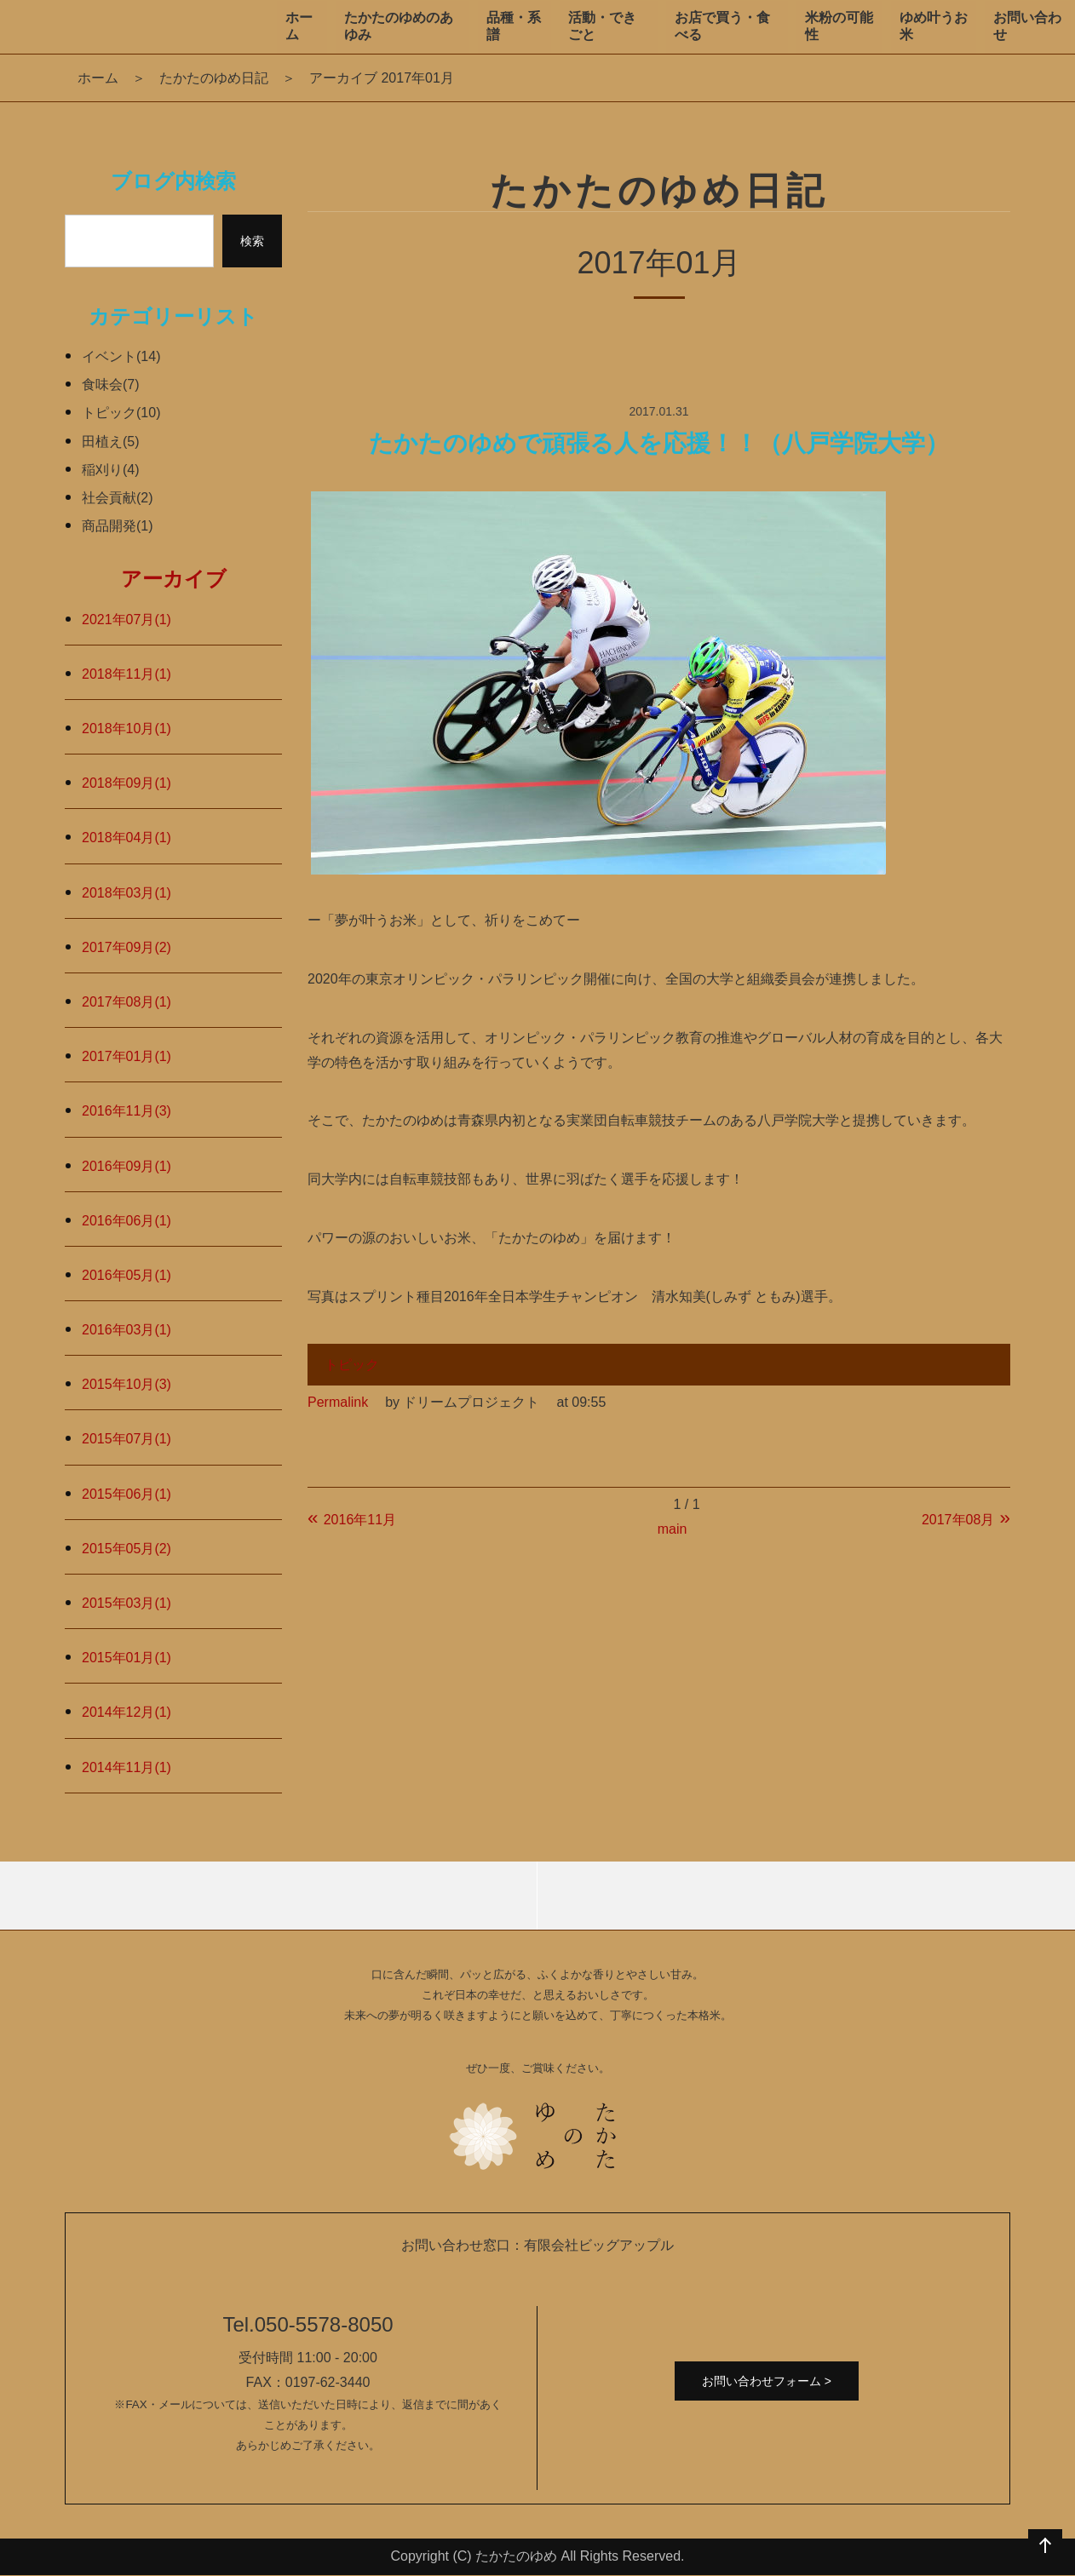  Describe the element at coordinates (338, 1402) in the screenshot. I see `Permalink` at that location.